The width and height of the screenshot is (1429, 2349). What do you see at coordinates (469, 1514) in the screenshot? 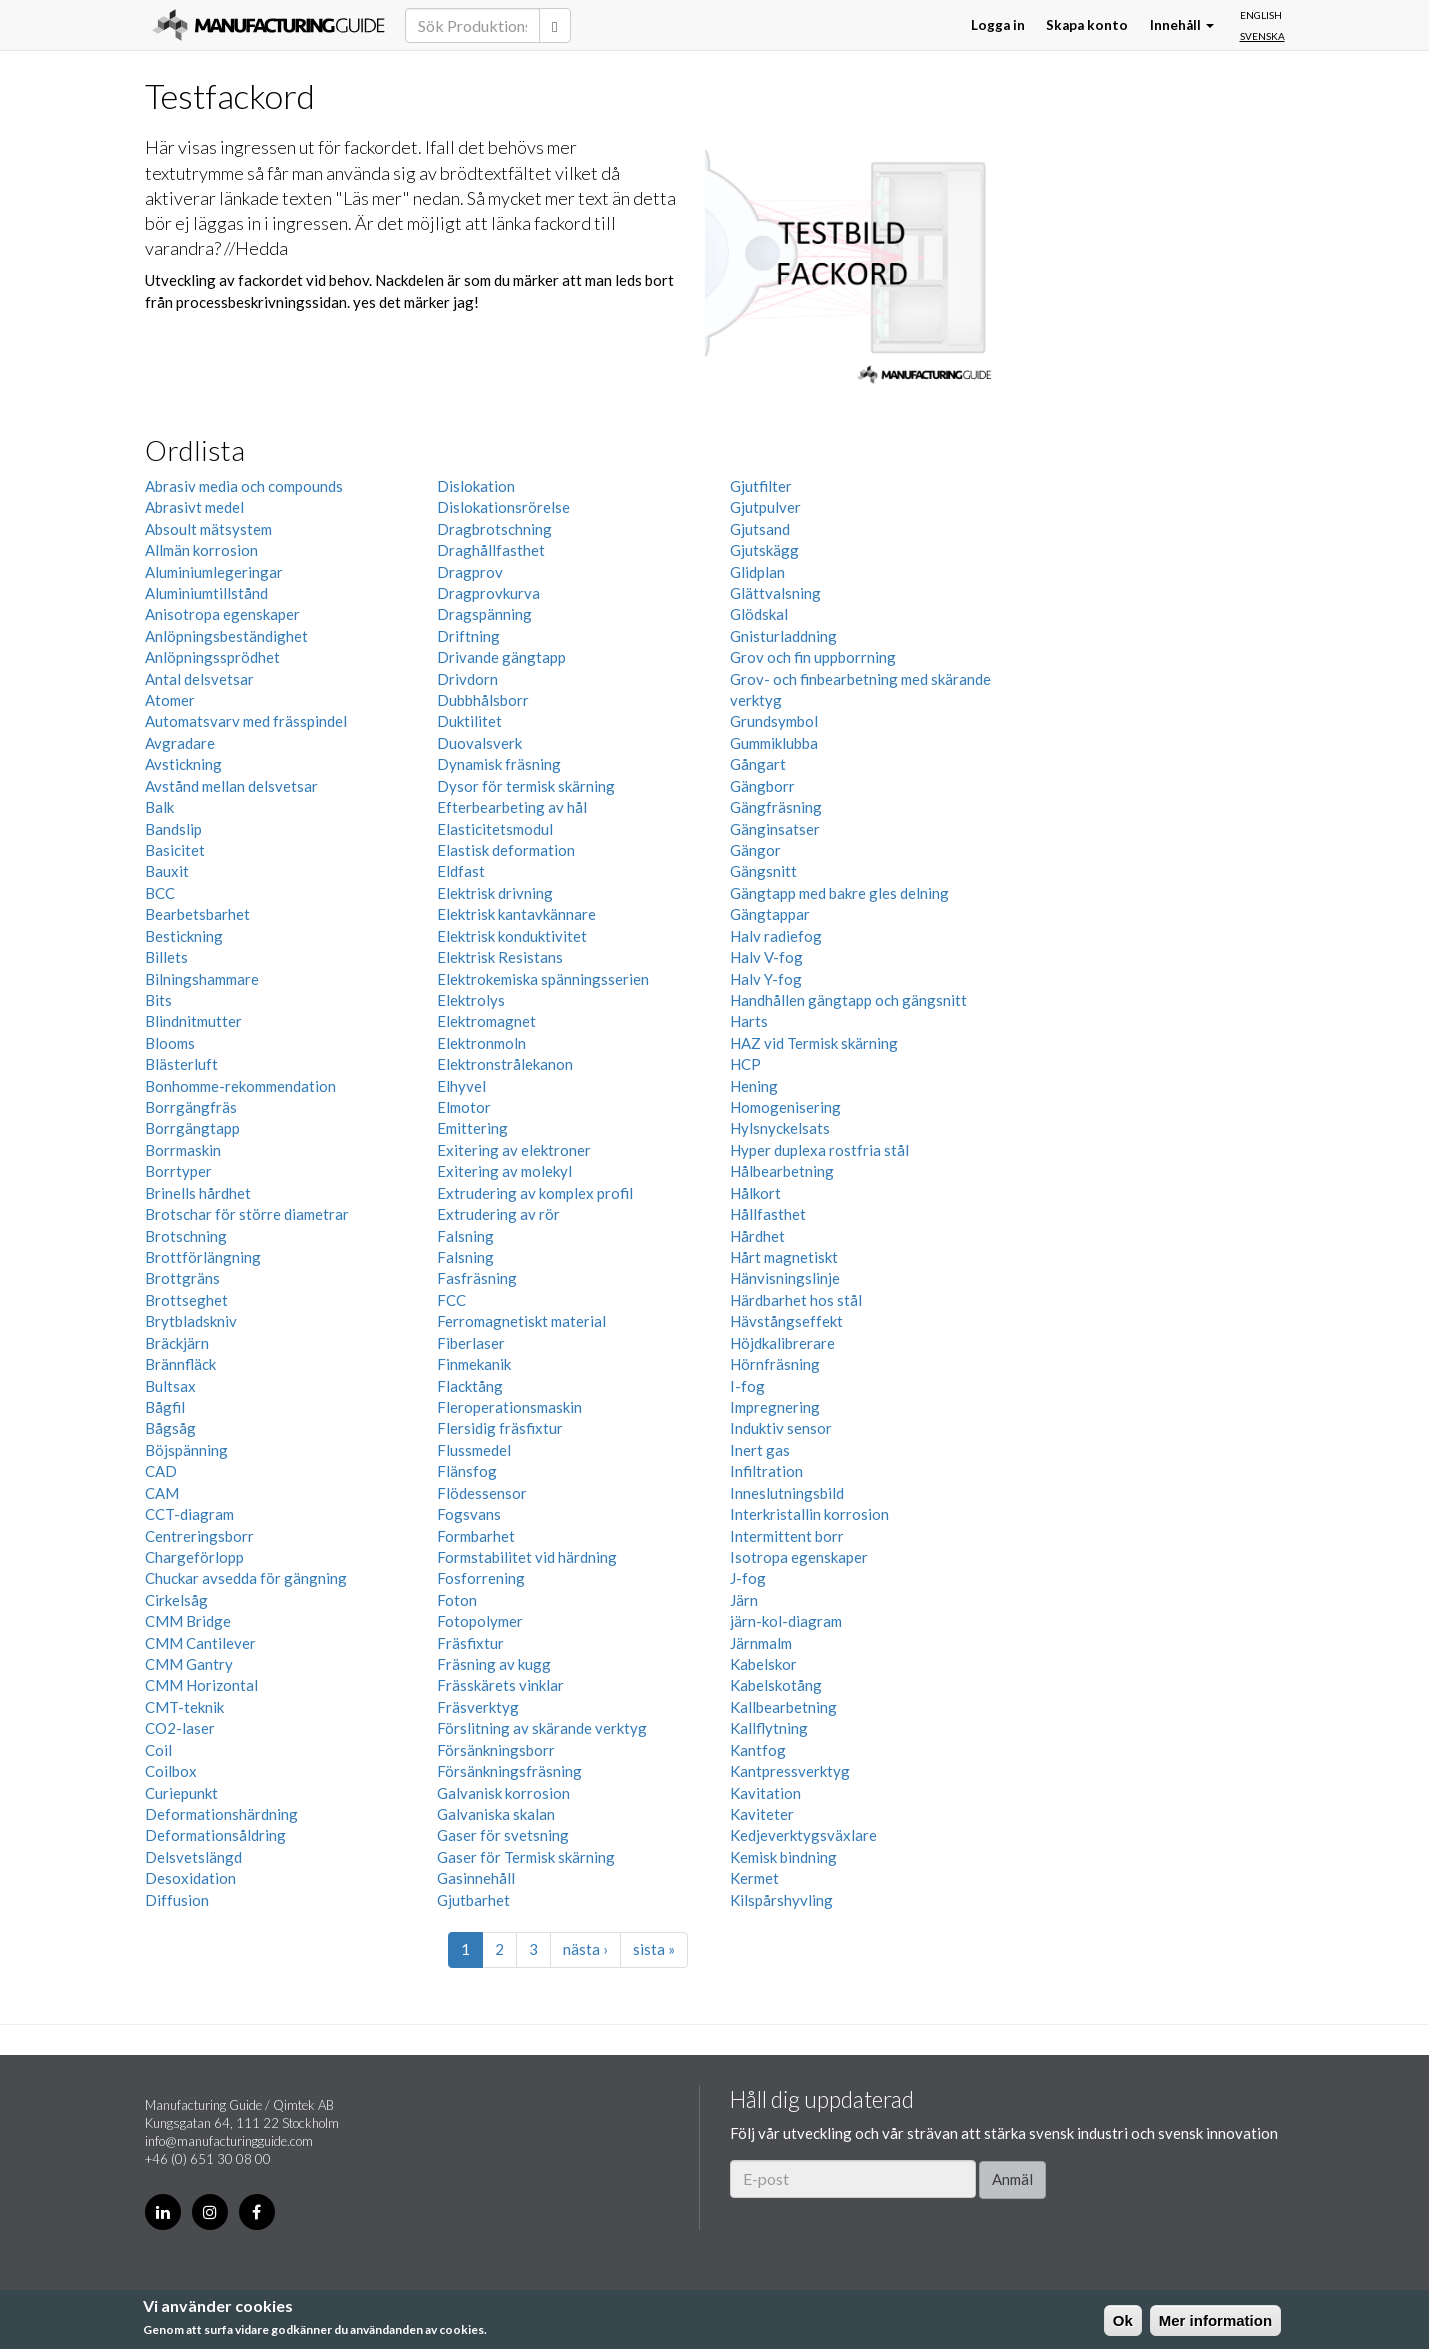
I see `Fogsvans` at bounding box center [469, 1514].